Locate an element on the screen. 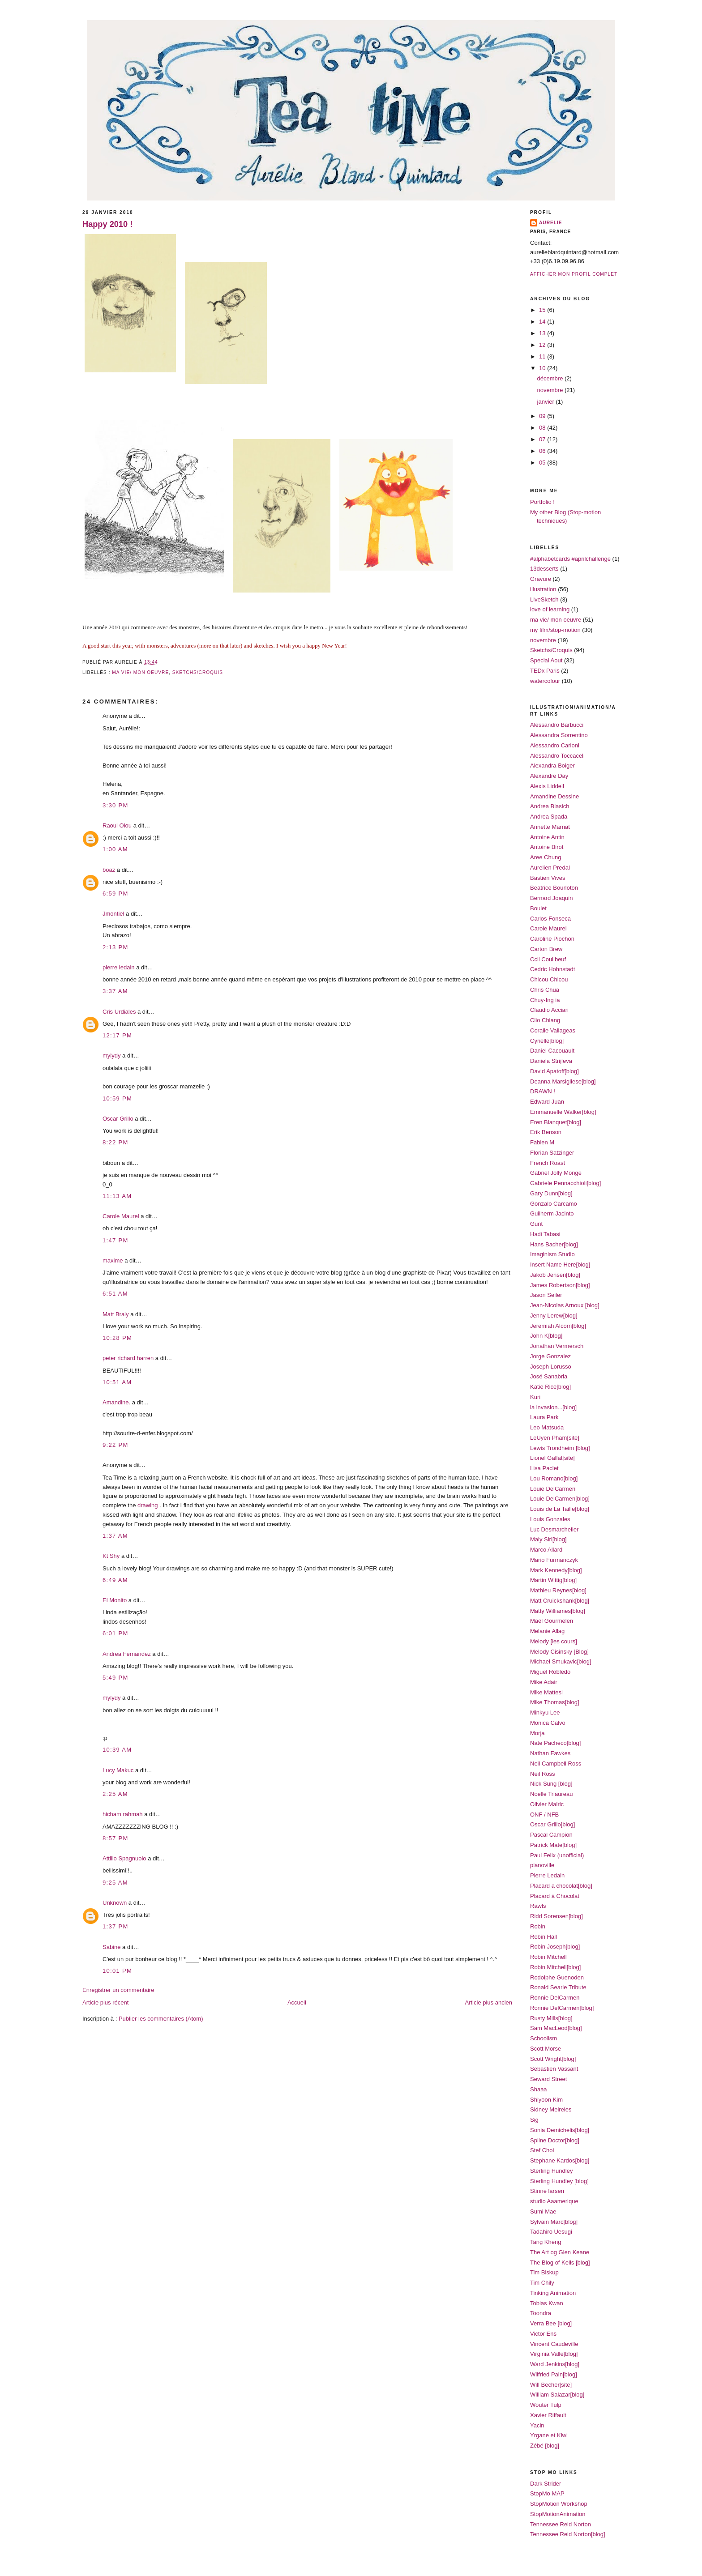 This screenshot has height=2576, width=702. Hans Bacher[blog] is located at coordinates (554, 1244).